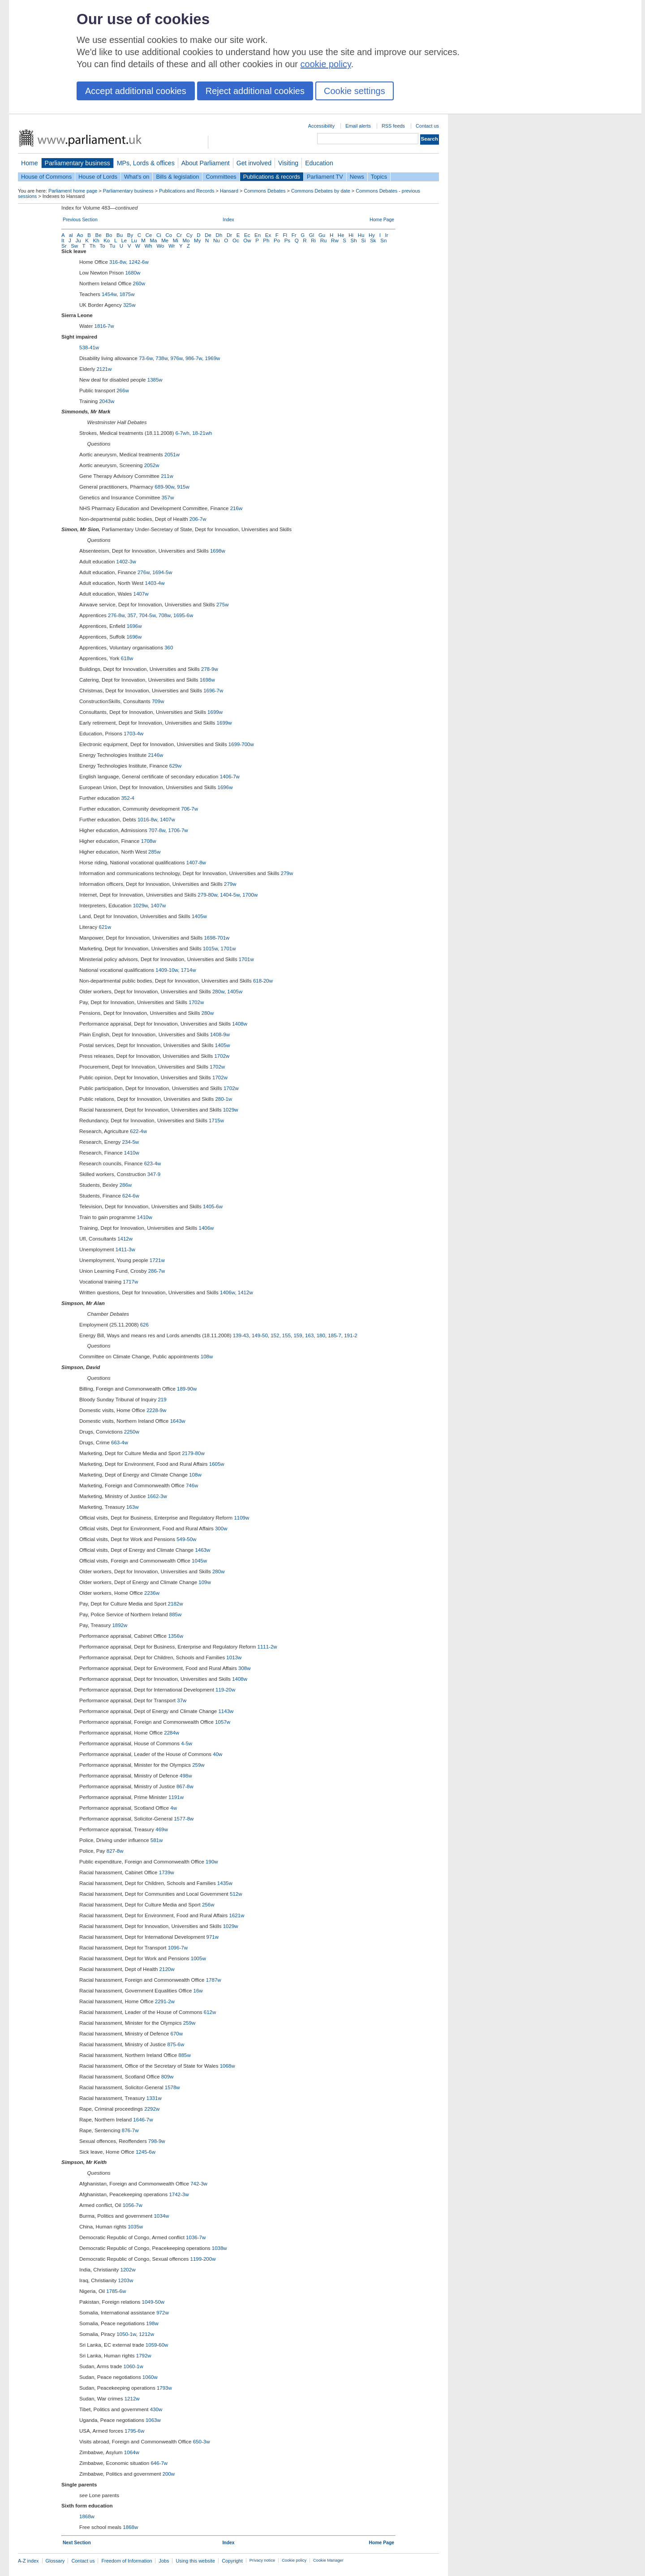 The width and height of the screenshot is (645, 2576). I want to click on Index, so click(228, 219).